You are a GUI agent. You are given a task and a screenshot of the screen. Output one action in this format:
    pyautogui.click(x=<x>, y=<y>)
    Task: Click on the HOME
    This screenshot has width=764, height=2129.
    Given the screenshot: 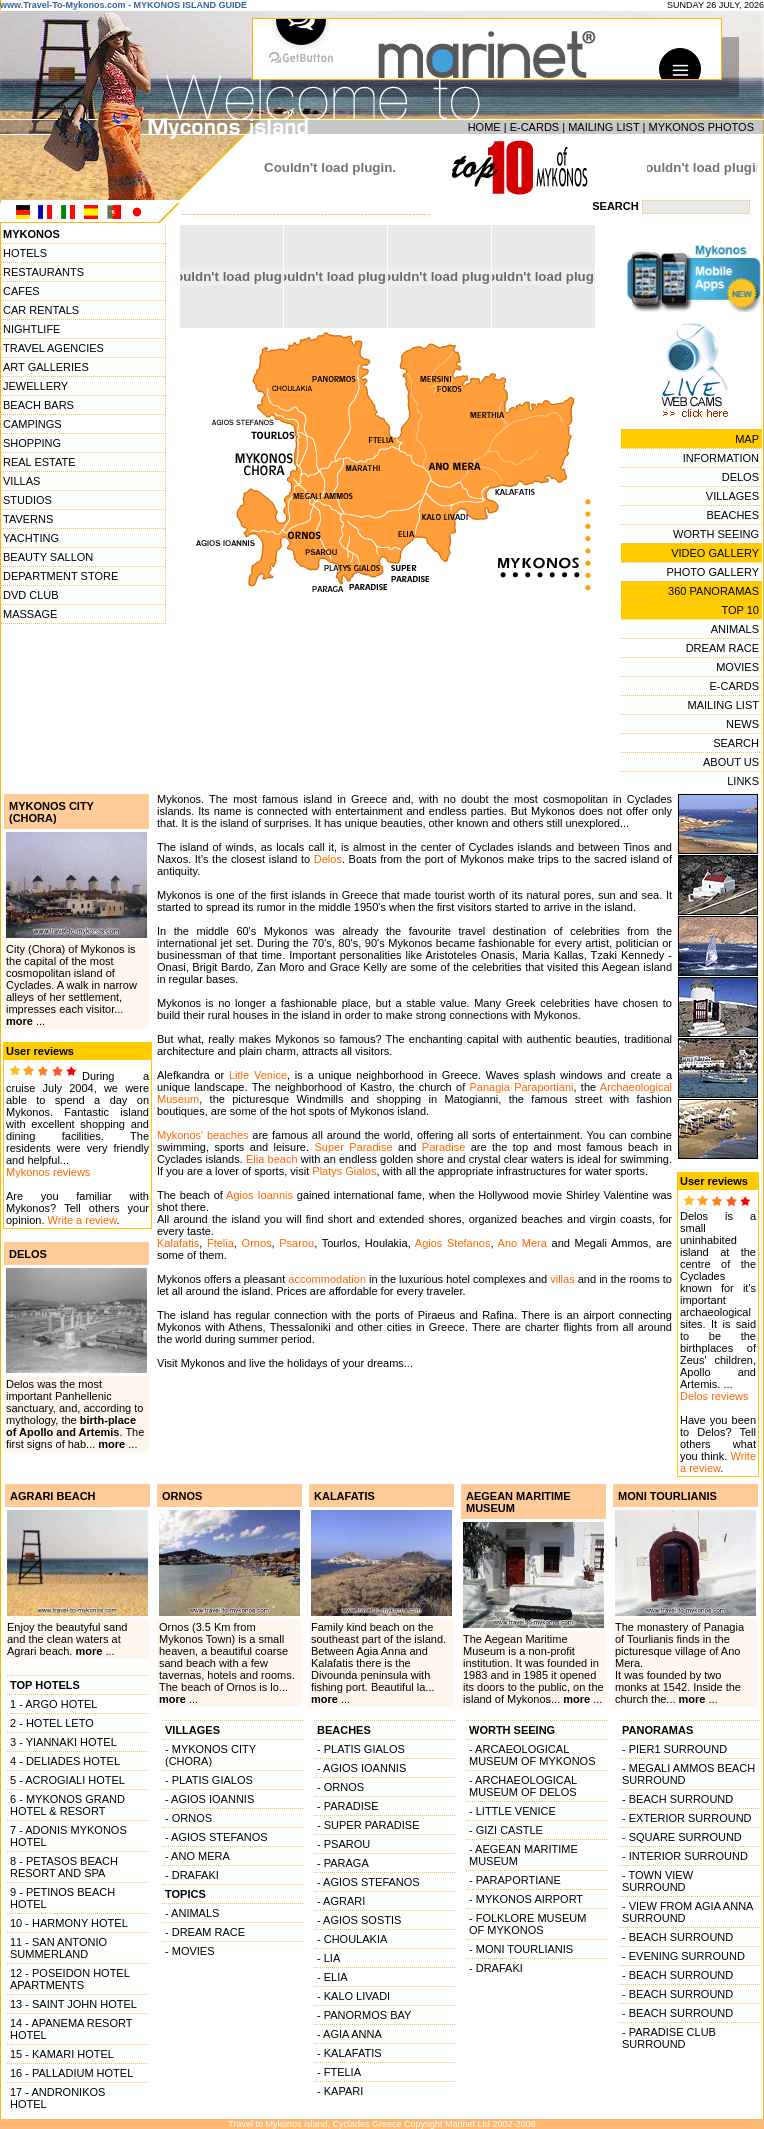 What is the action you would take?
    pyautogui.click(x=484, y=127)
    